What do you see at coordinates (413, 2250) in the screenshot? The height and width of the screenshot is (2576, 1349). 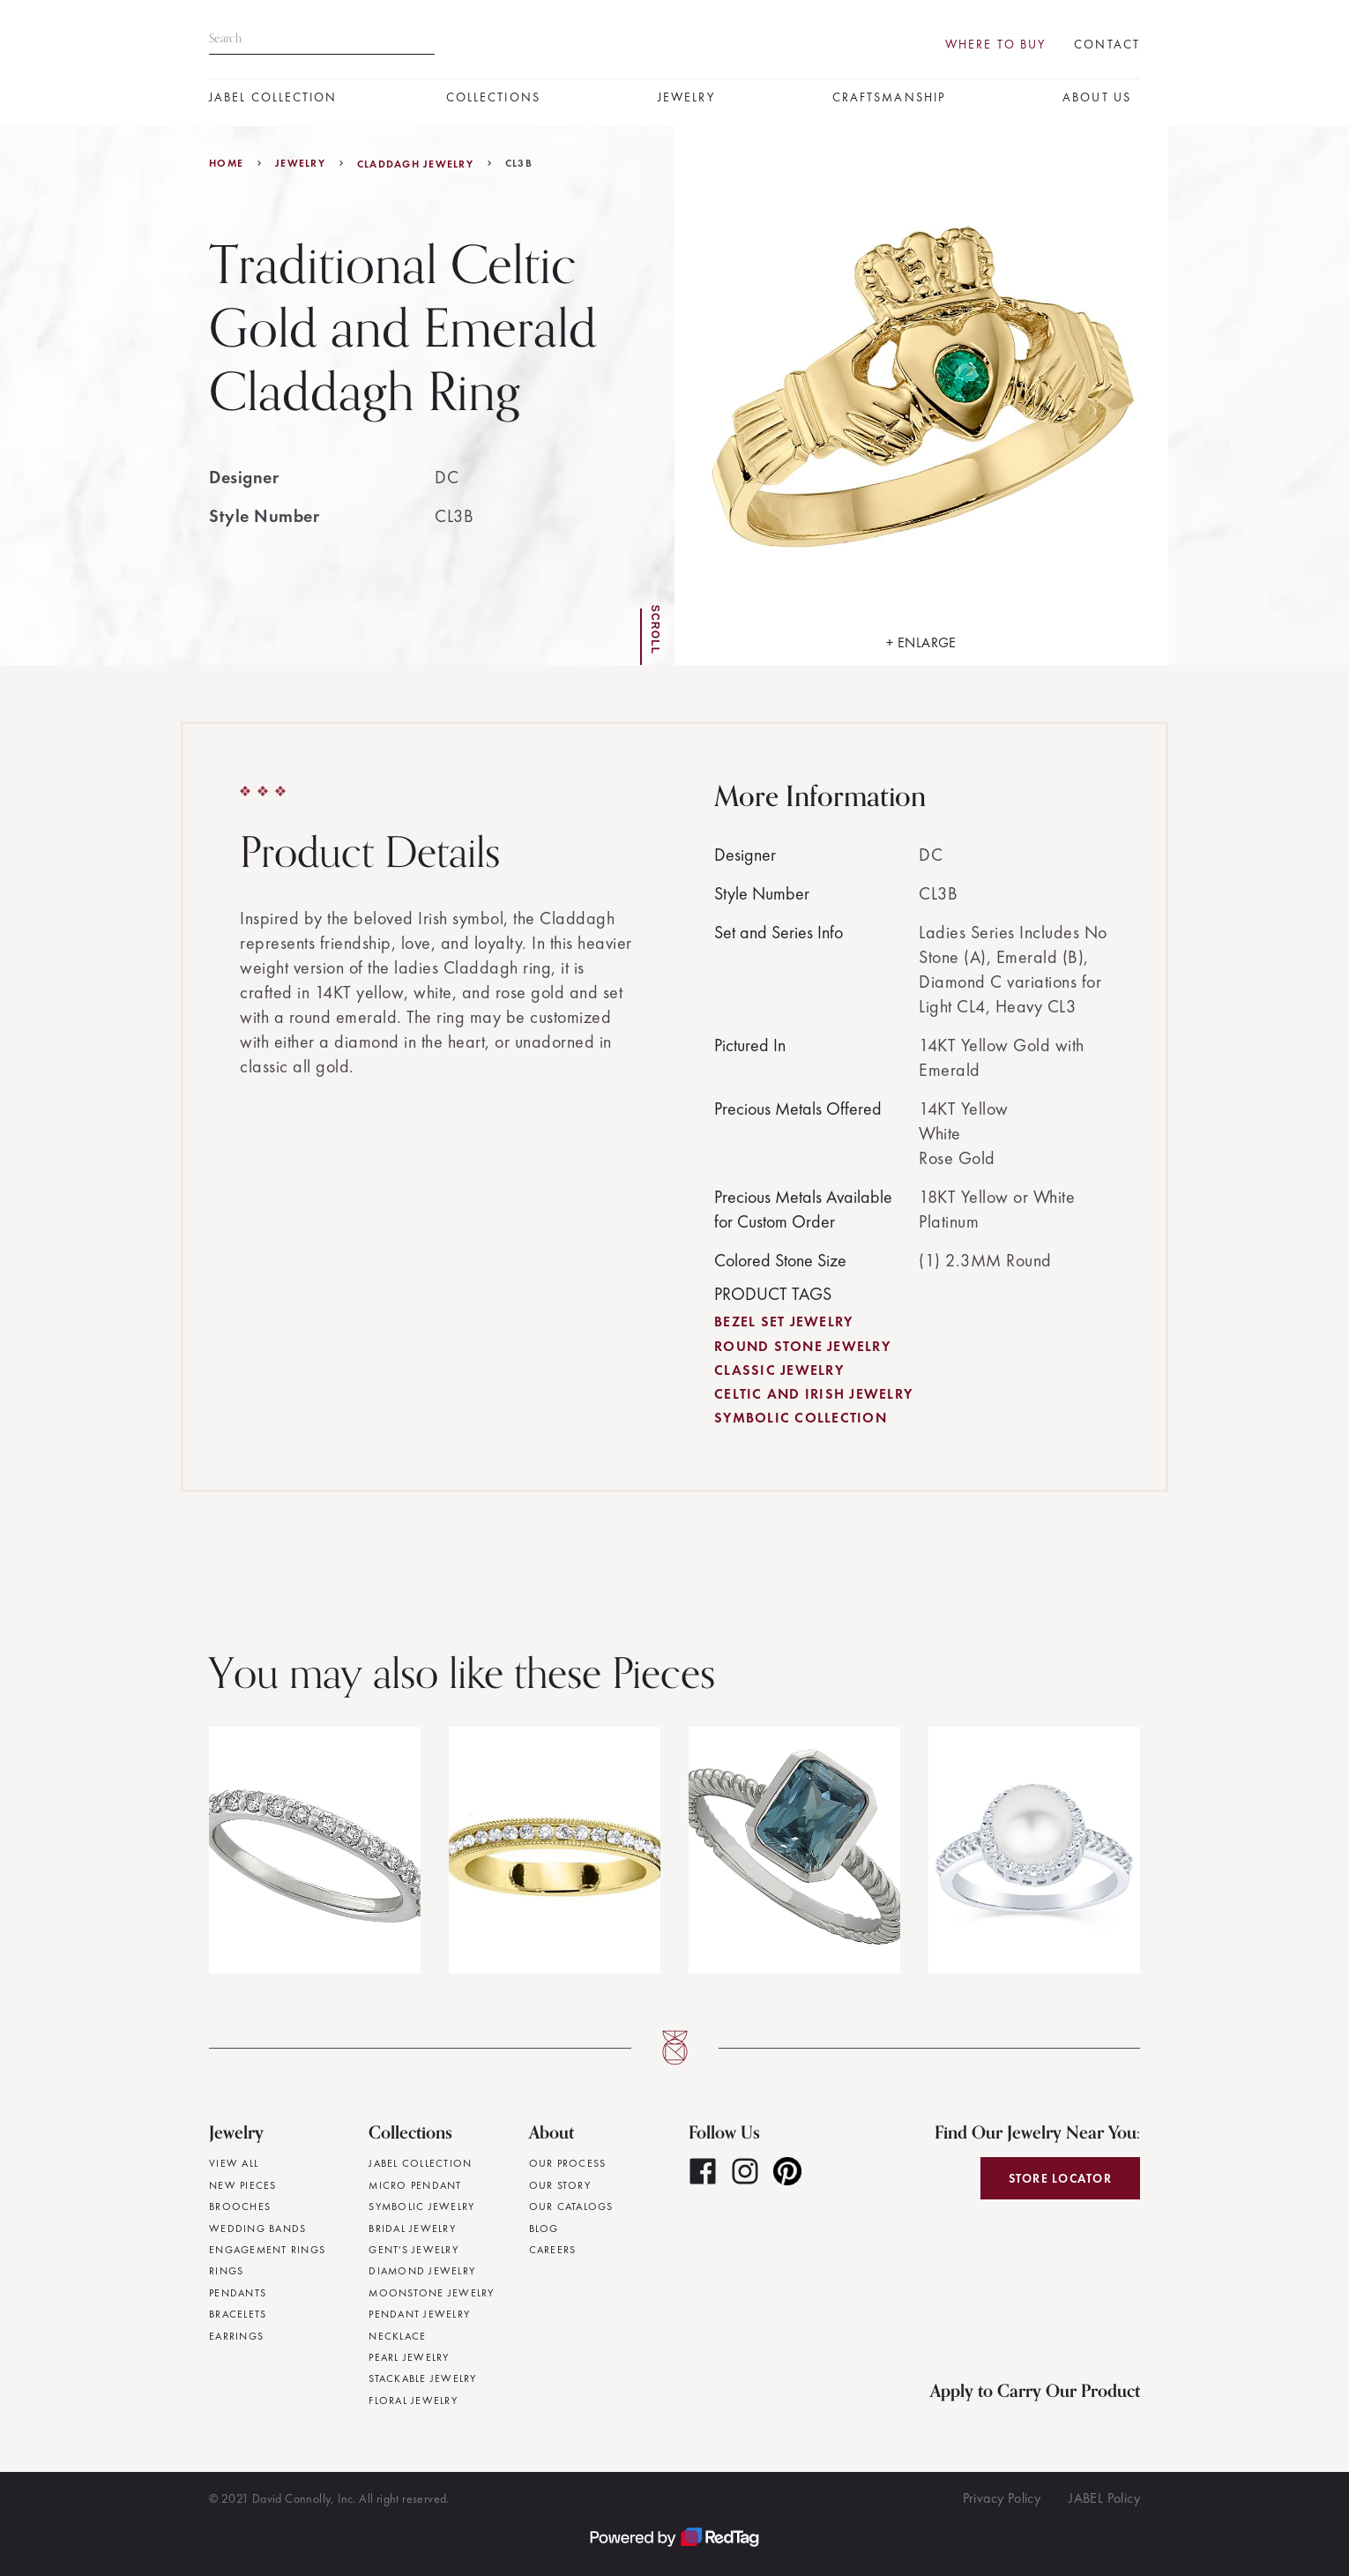 I see `Gent's Jewelry` at bounding box center [413, 2250].